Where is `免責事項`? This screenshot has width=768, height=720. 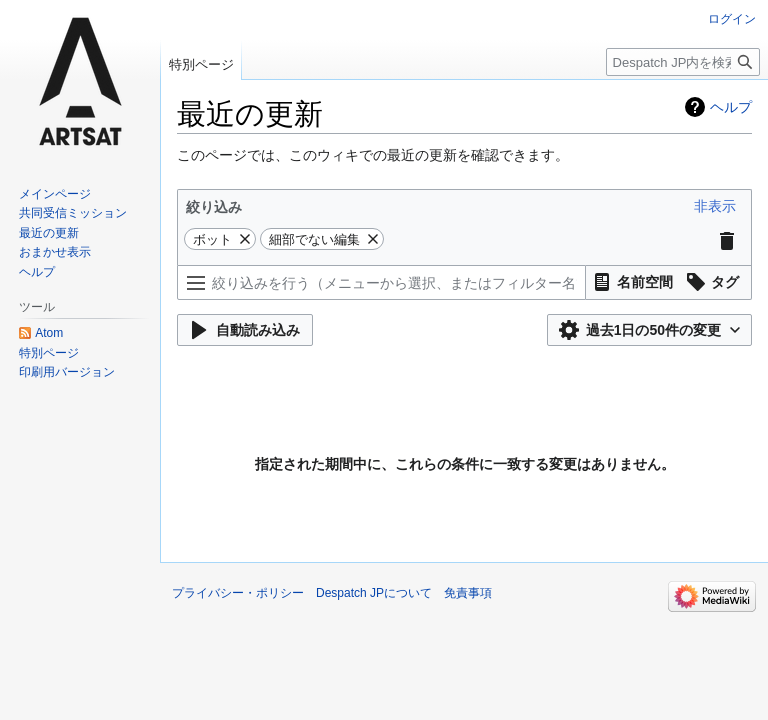
免責事項 is located at coordinates (468, 593).